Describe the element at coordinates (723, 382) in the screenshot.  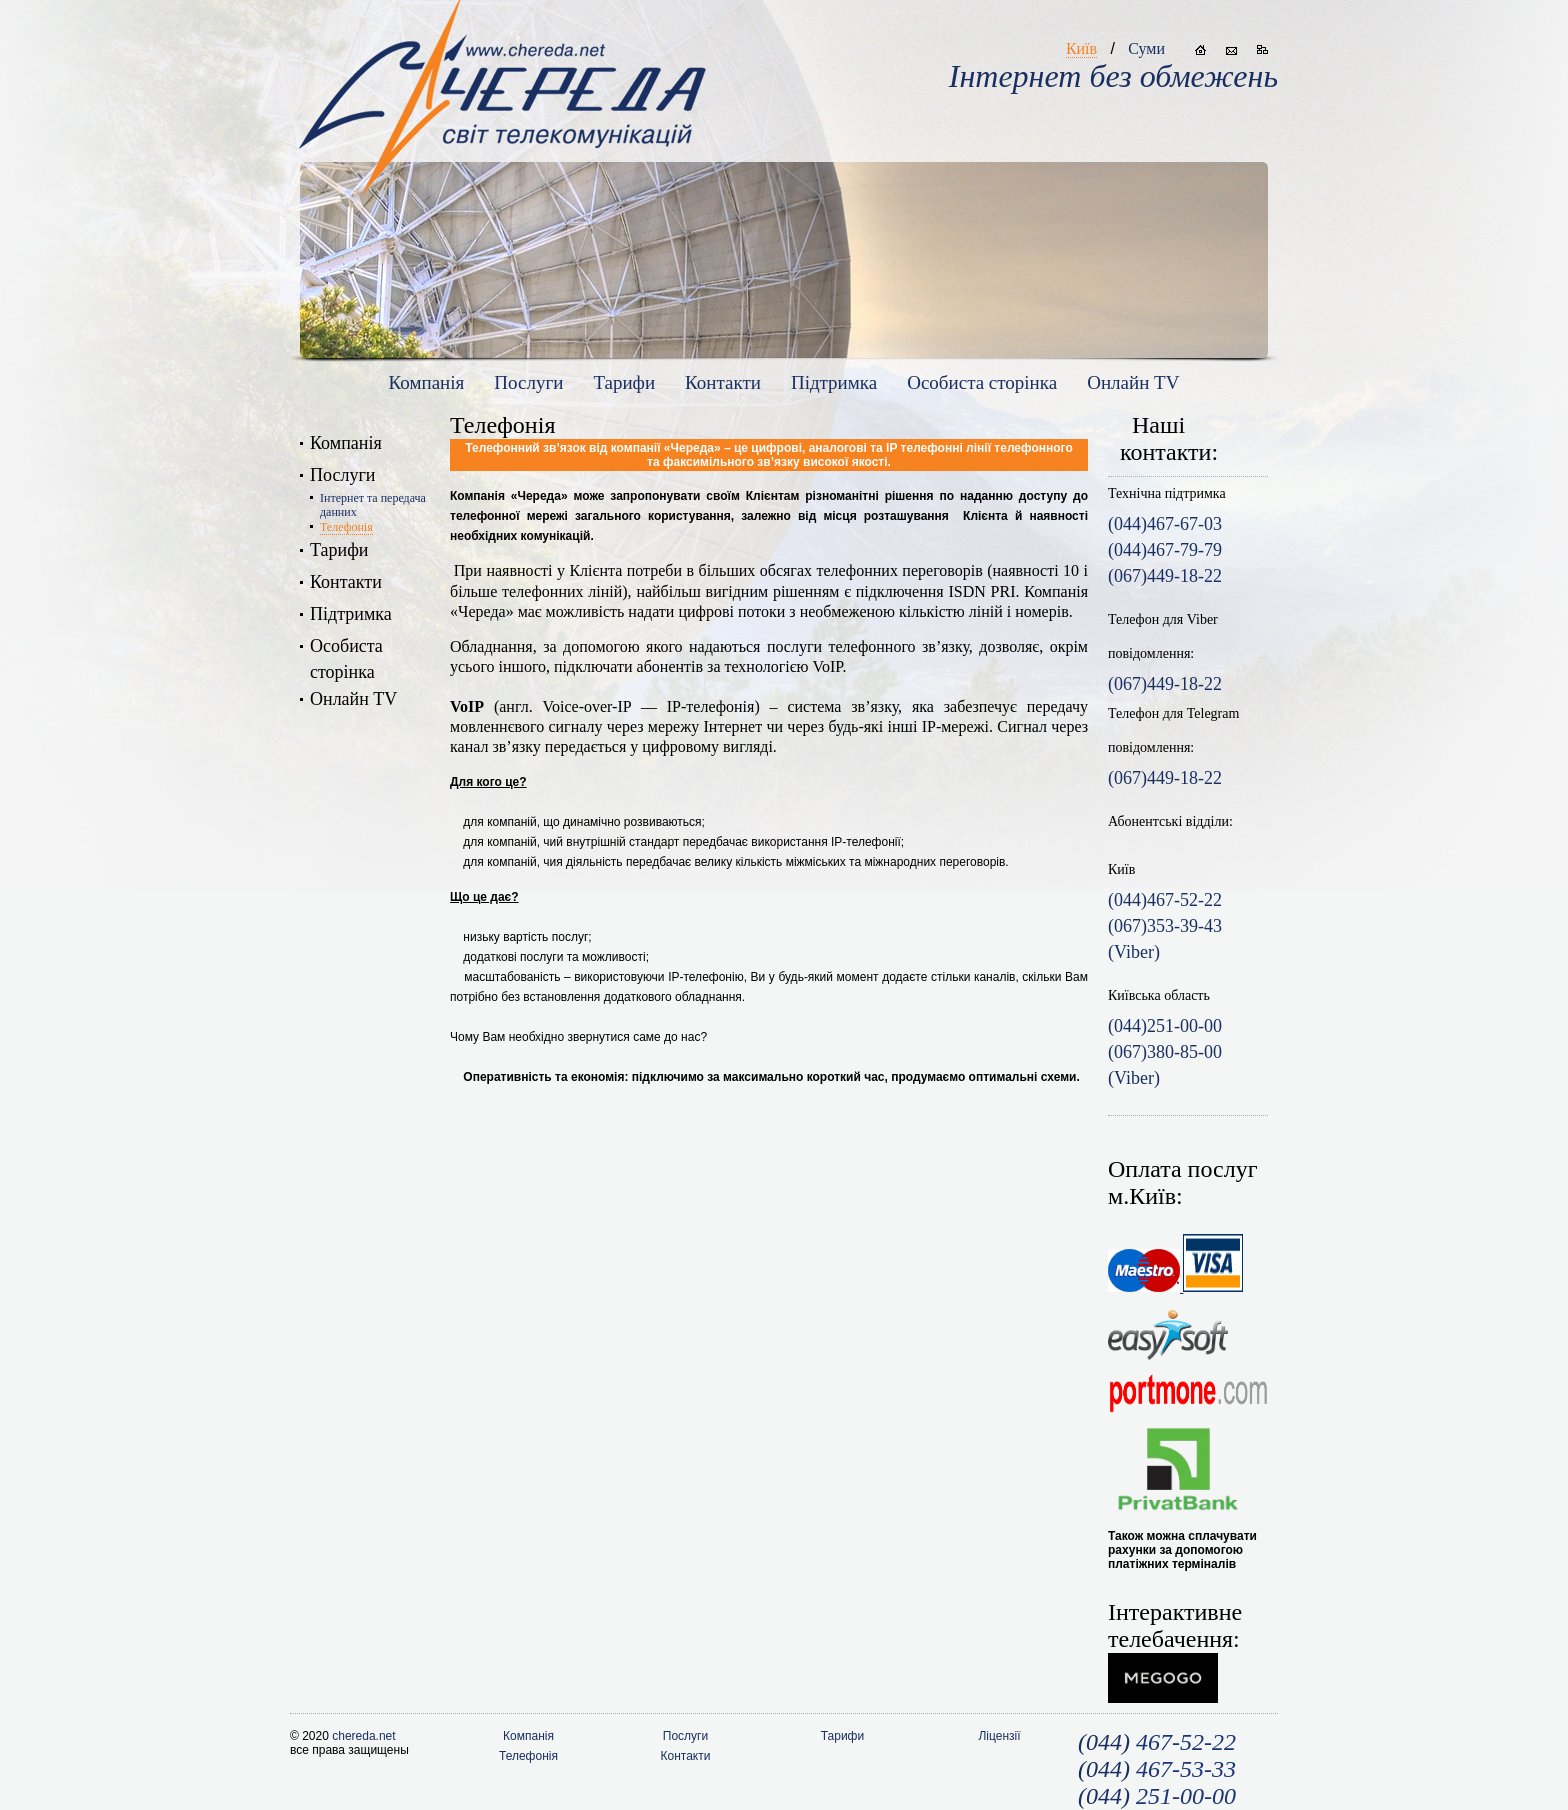
I see `Контакти` at that location.